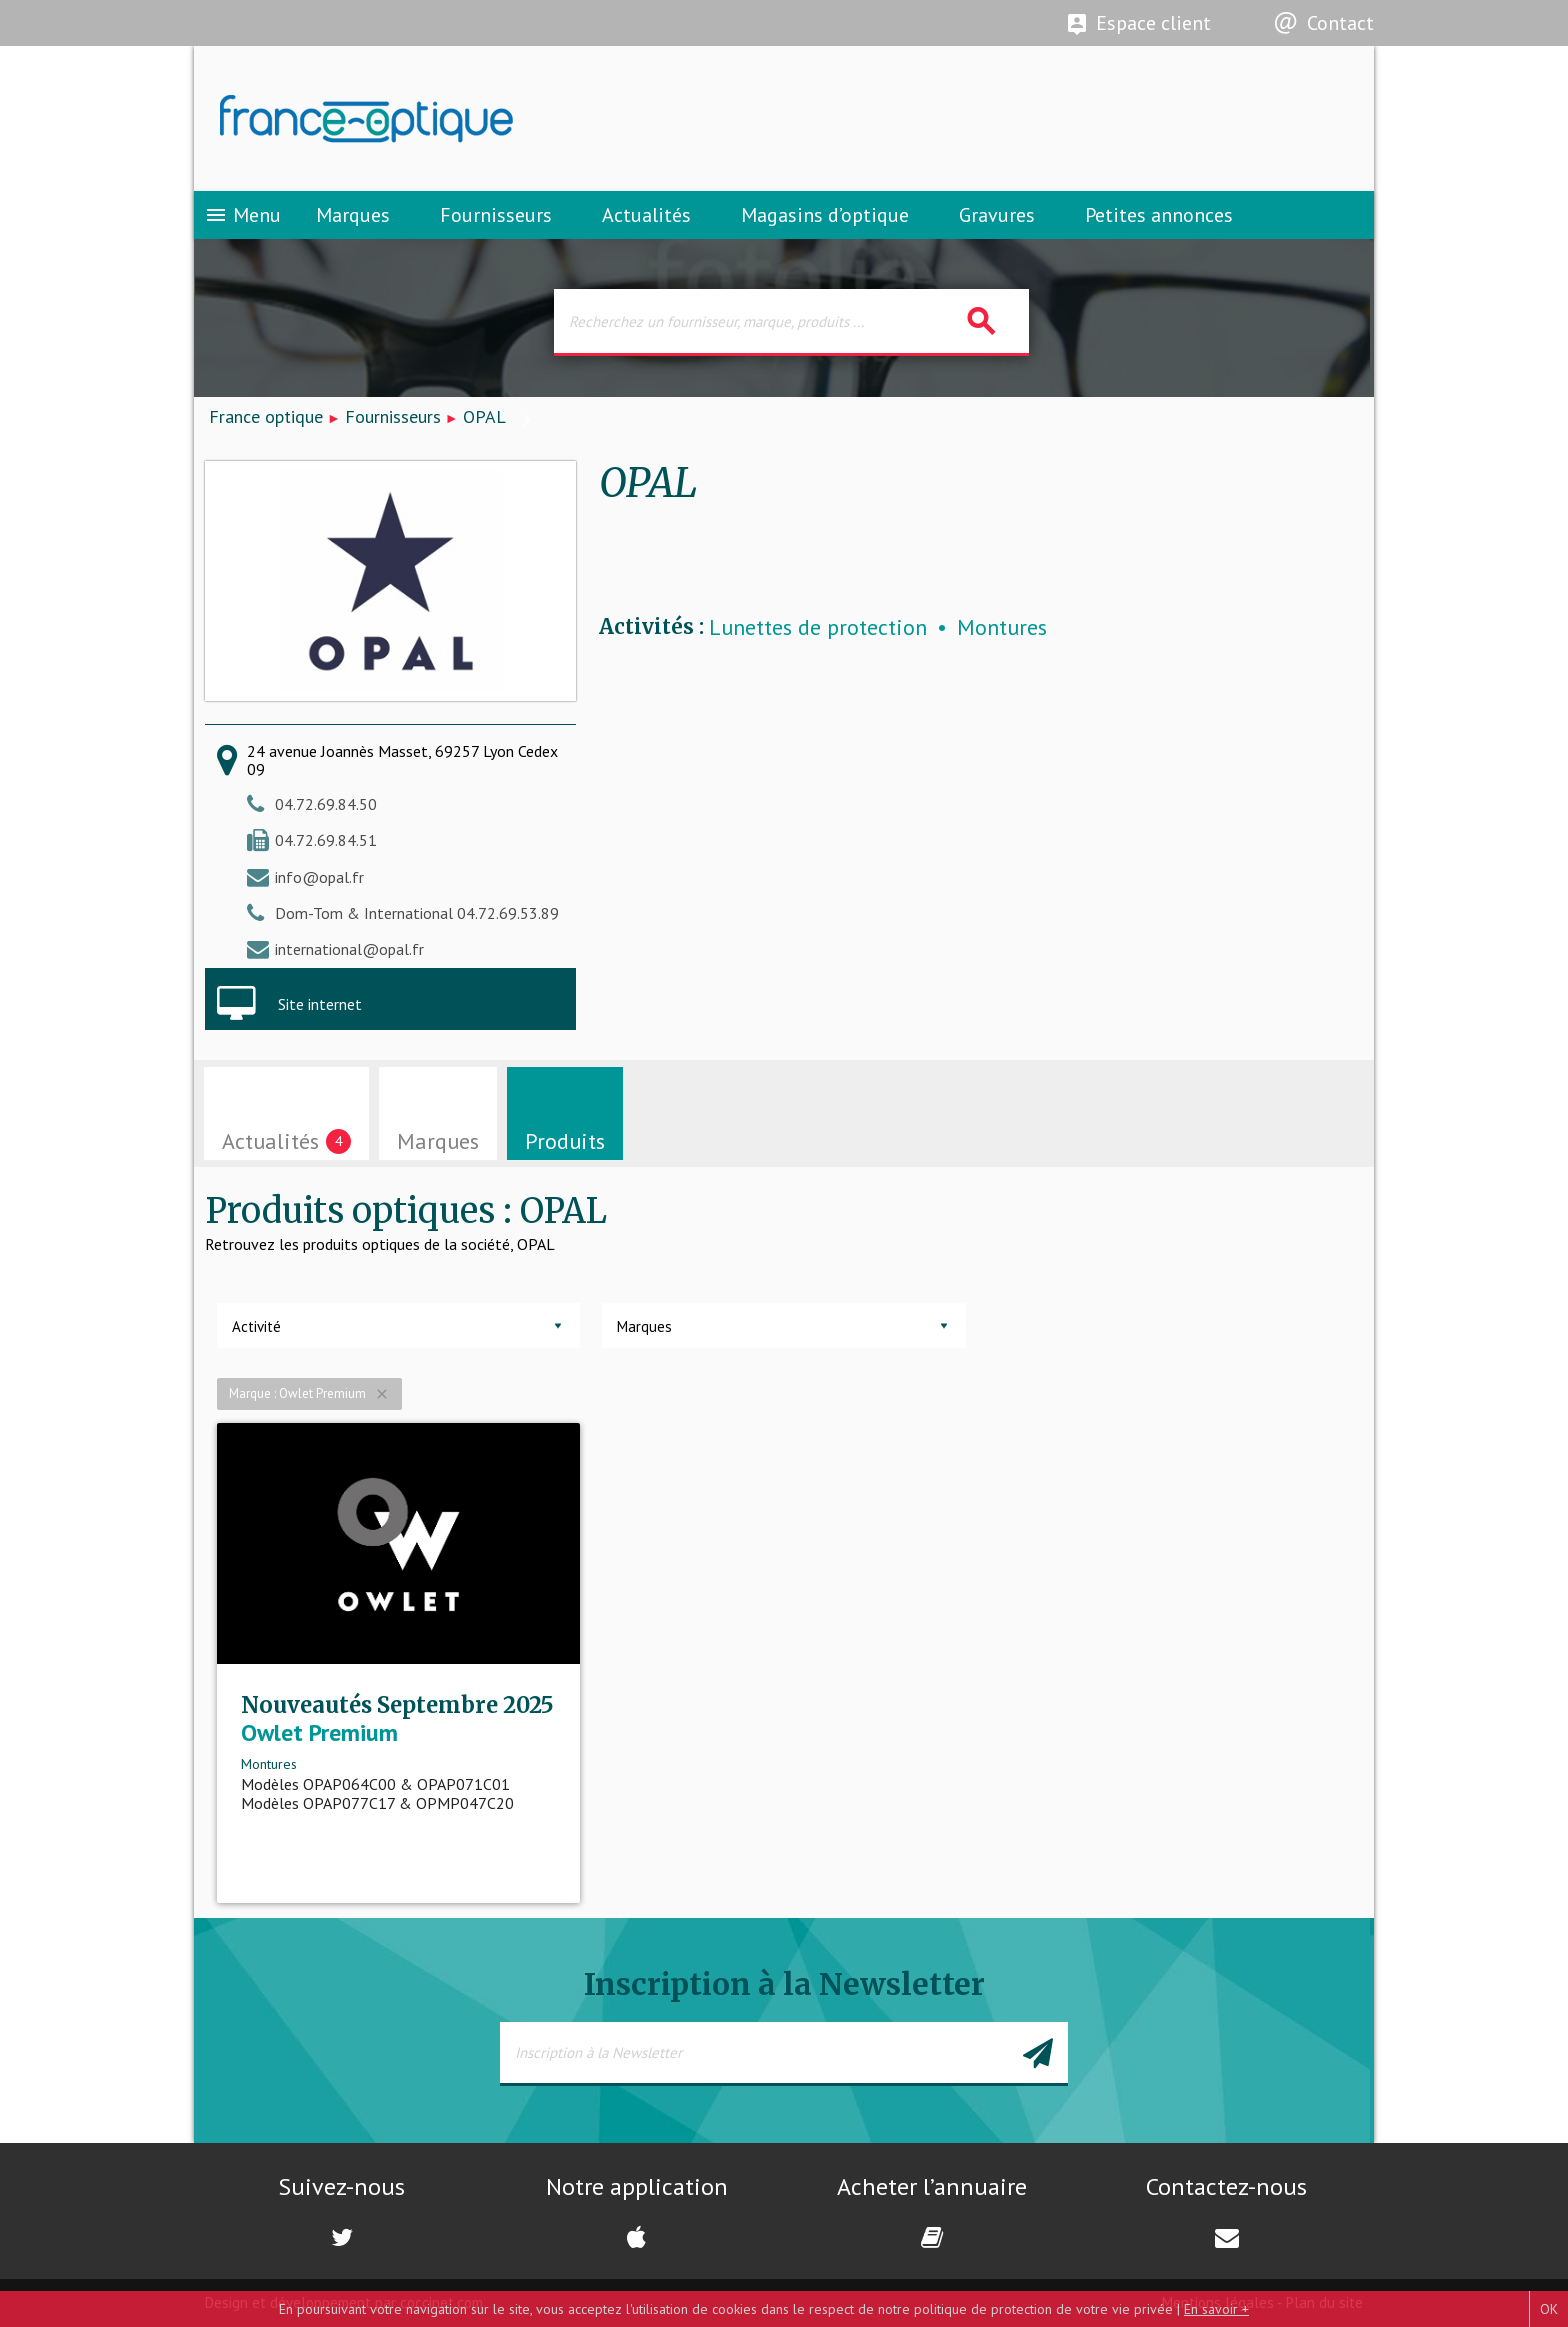 The height and width of the screenshot is (2327, 1568). What do you see at coordinates (1549, 2309) in the screenshot?
I see `OK` at bounding box center [1549, 2309].